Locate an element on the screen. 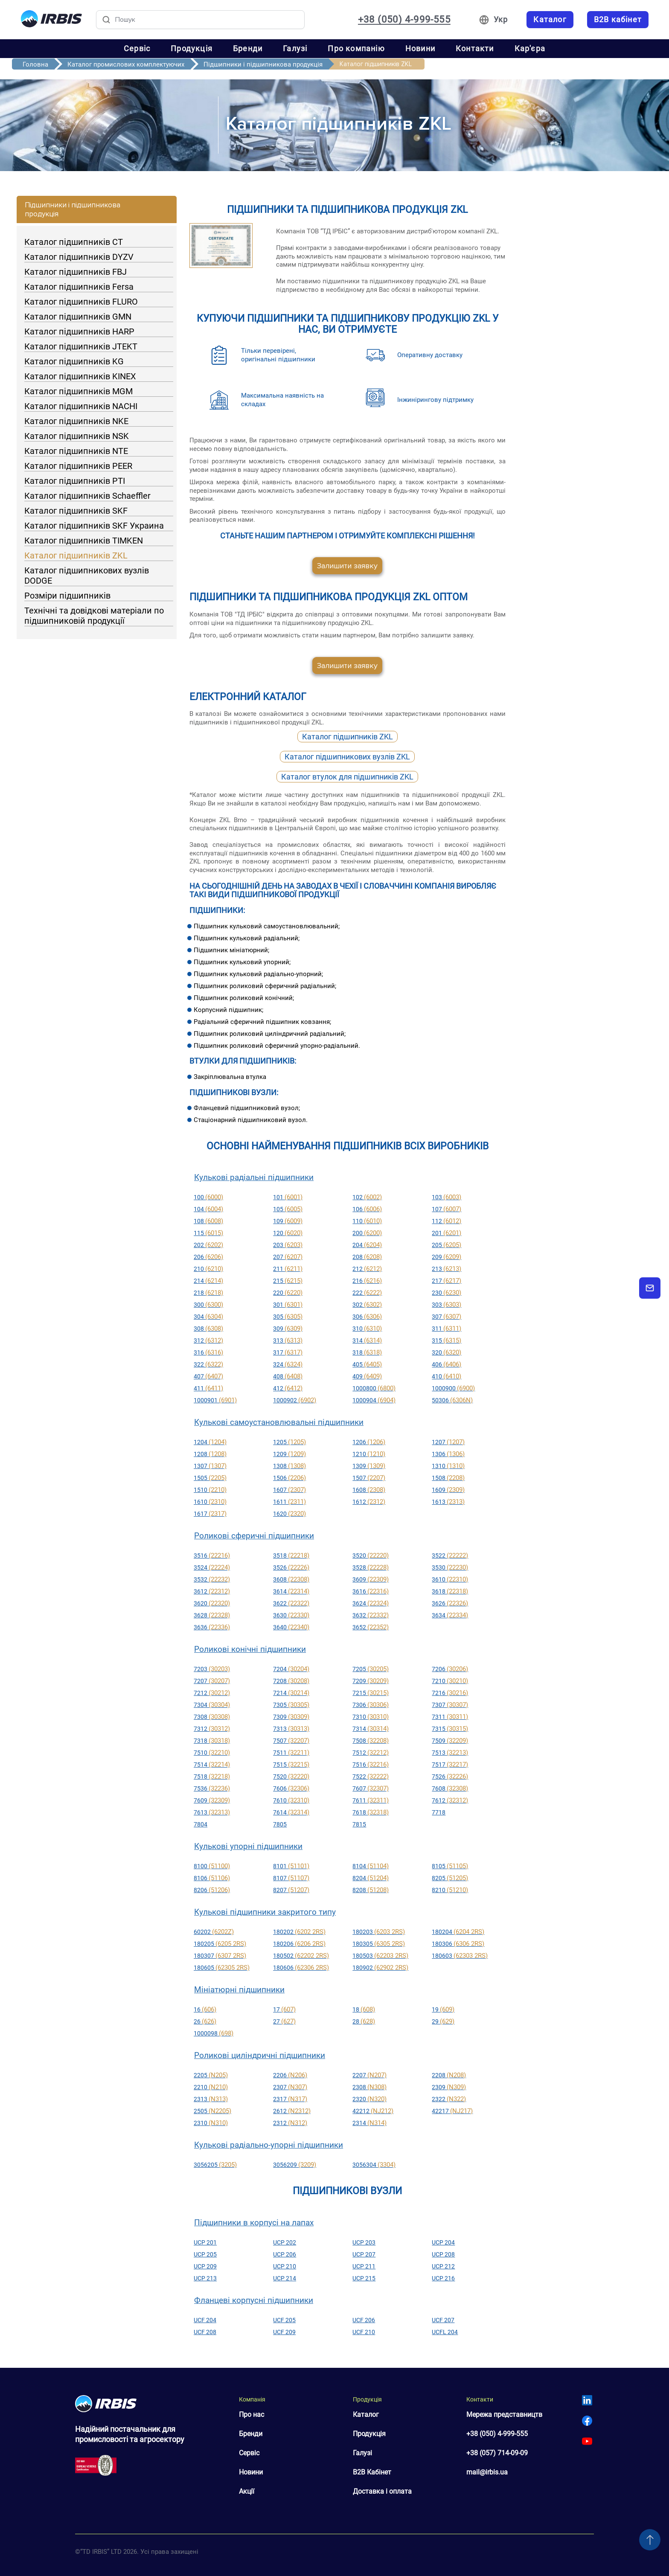 The height and width of the screenshot is (2576, 669). 1000098 is located at coordinates (213, 2033).